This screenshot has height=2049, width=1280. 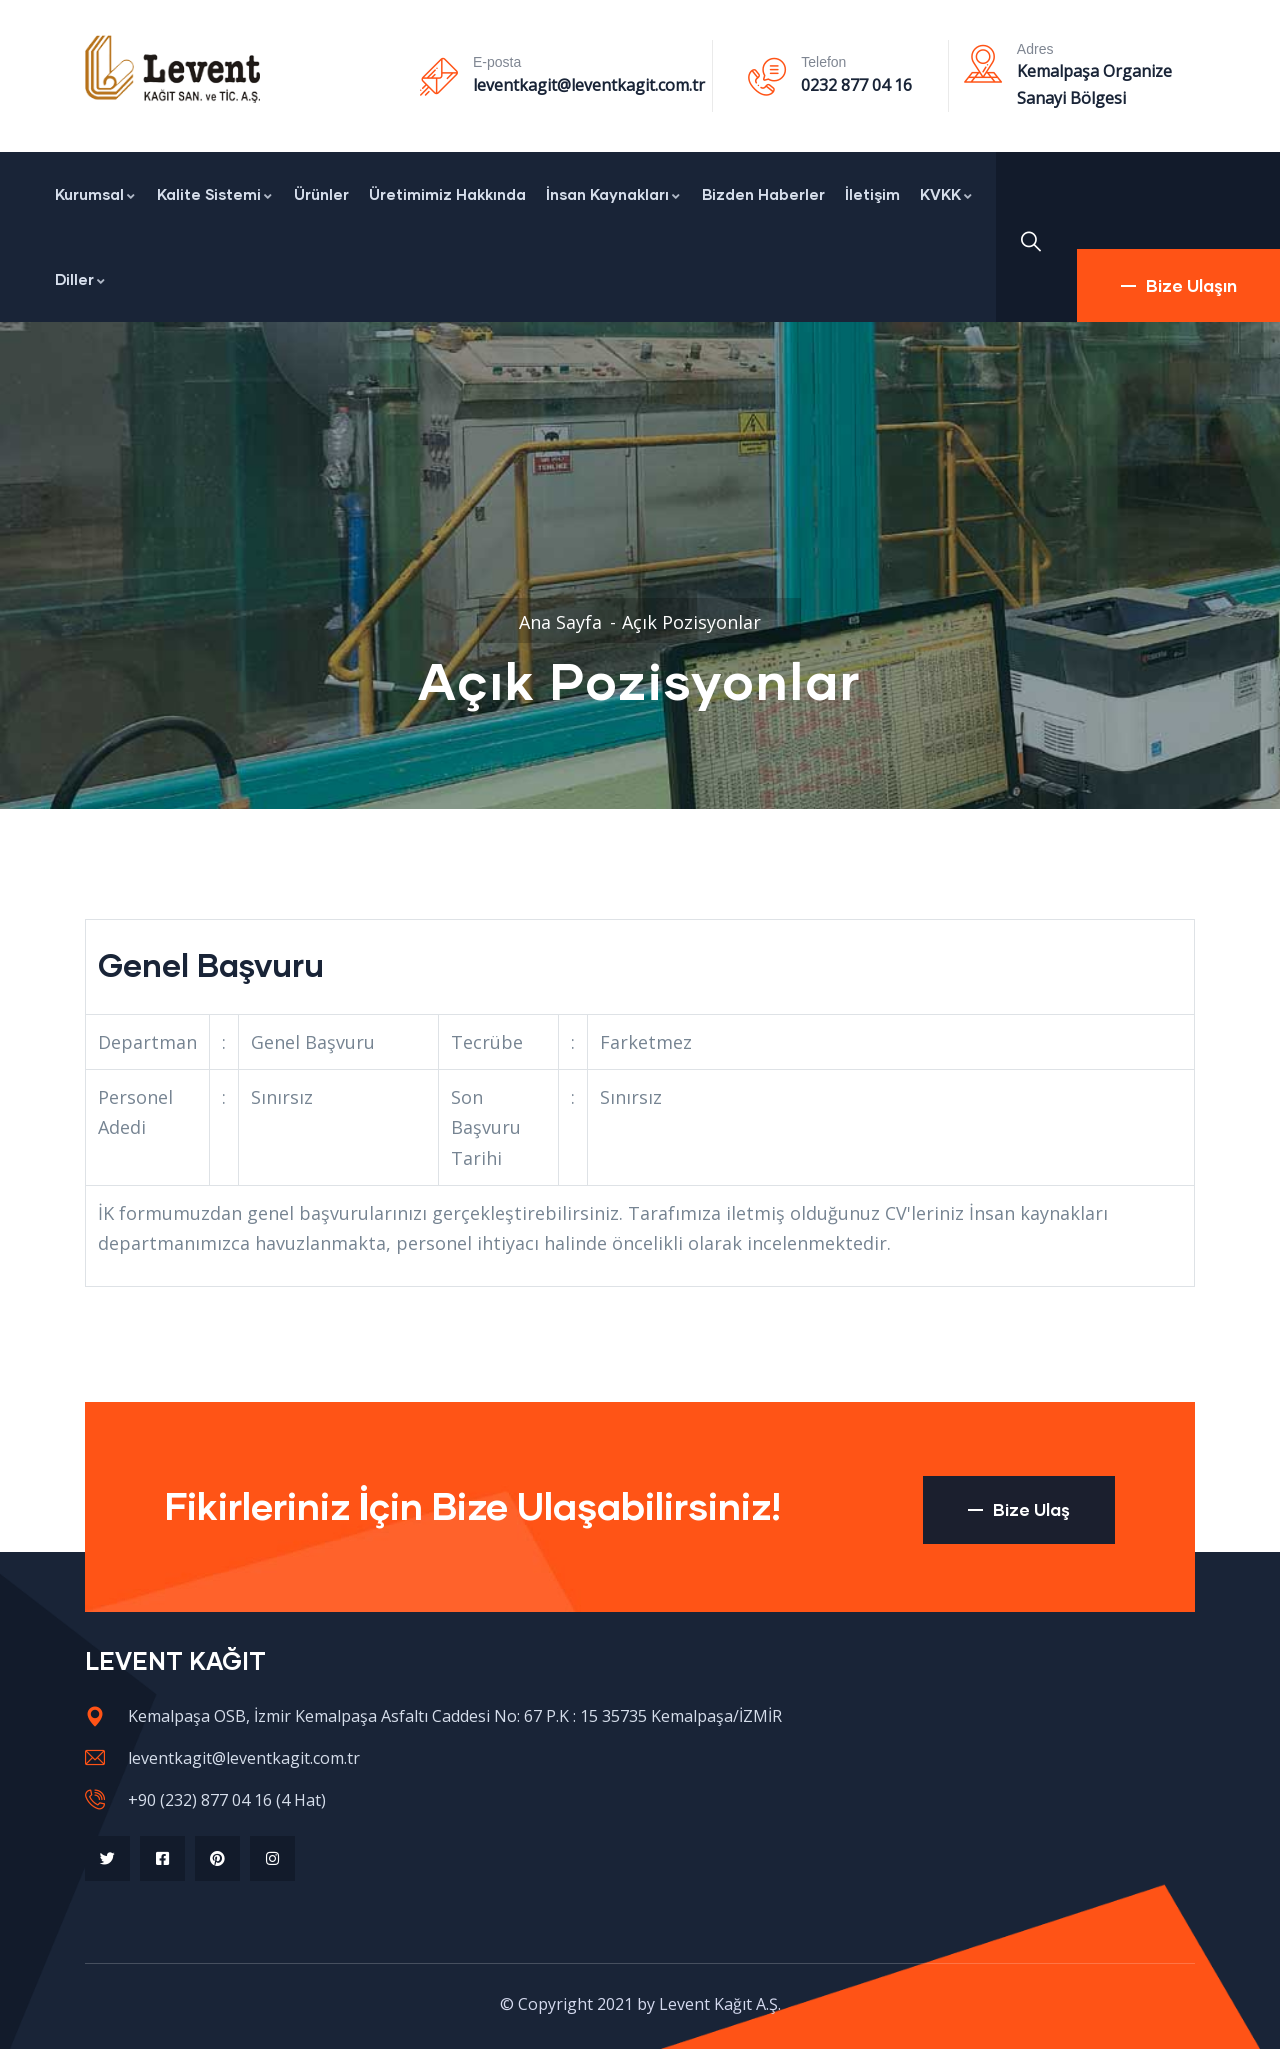 What do you see at coordinates (321, 194) in the screenshot?
I see `Ürünler` at bounding box center [321, 194].